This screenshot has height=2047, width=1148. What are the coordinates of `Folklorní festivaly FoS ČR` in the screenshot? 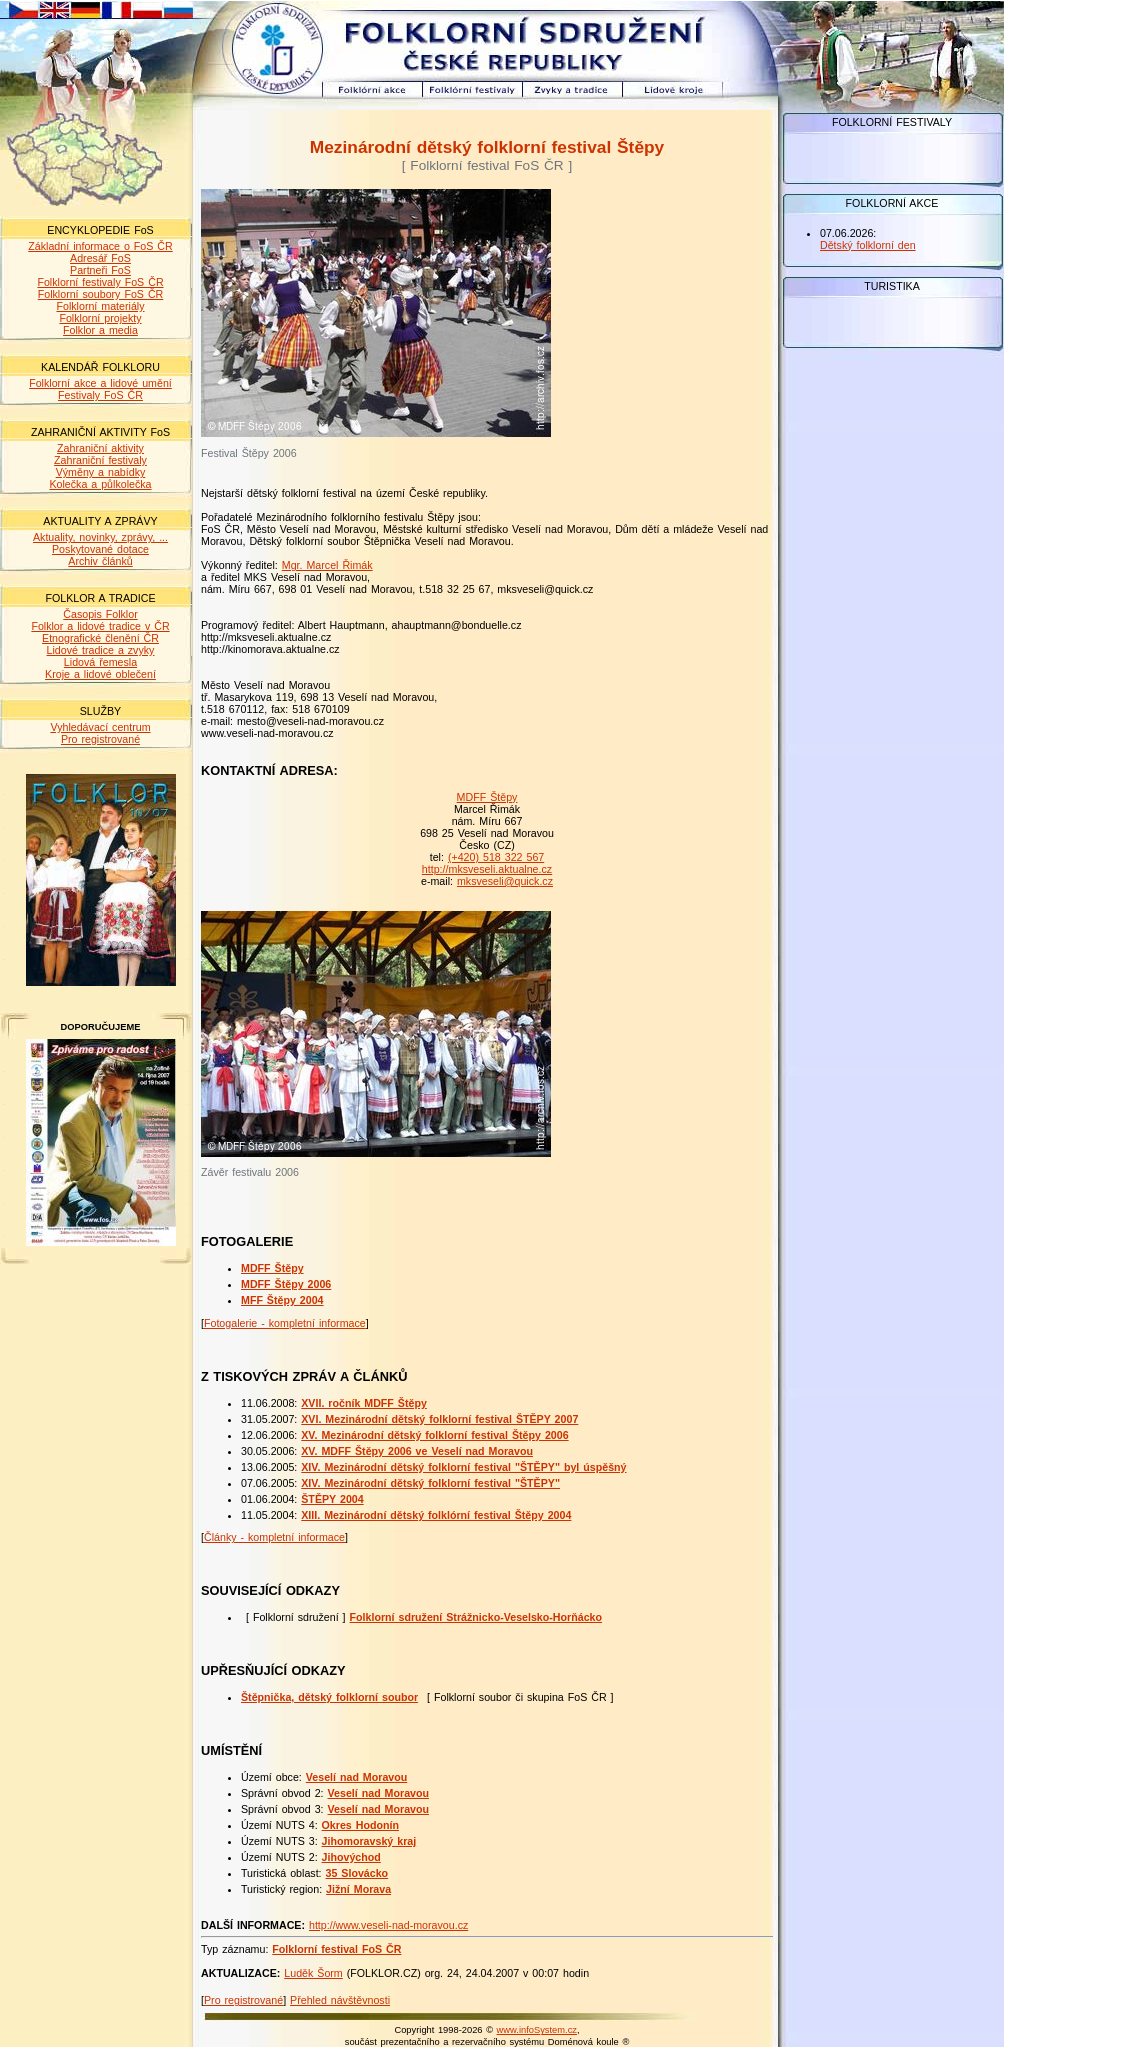 It's located at (100, 282).